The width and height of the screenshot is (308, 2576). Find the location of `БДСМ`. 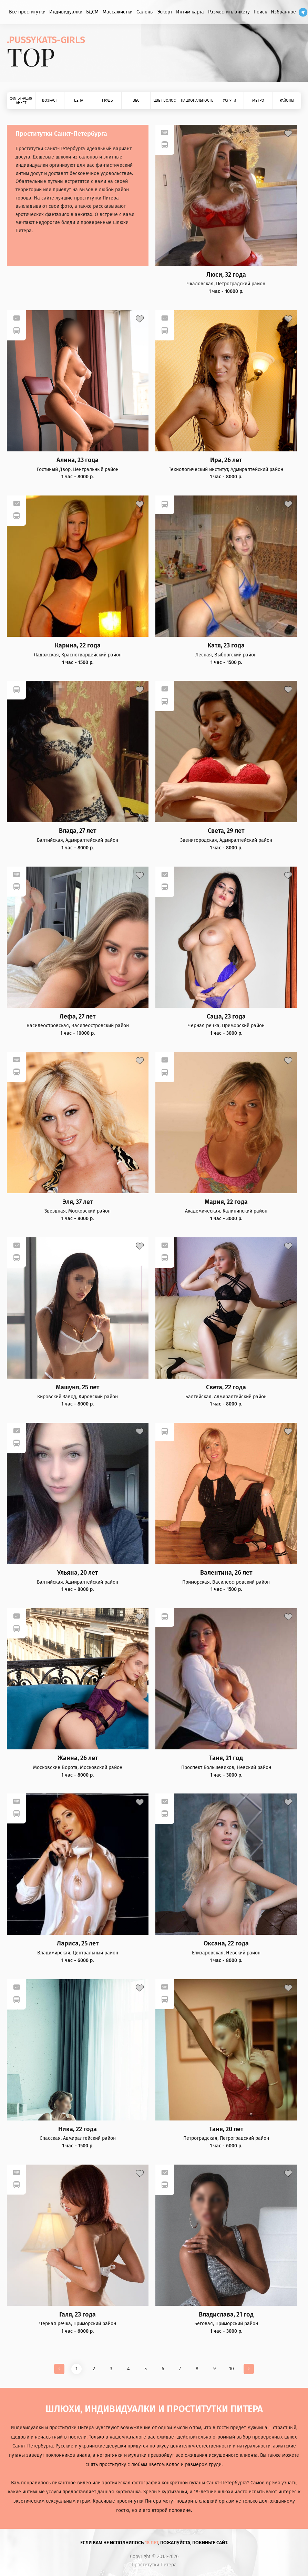

БДСМ is located at coordinates (92, 12).